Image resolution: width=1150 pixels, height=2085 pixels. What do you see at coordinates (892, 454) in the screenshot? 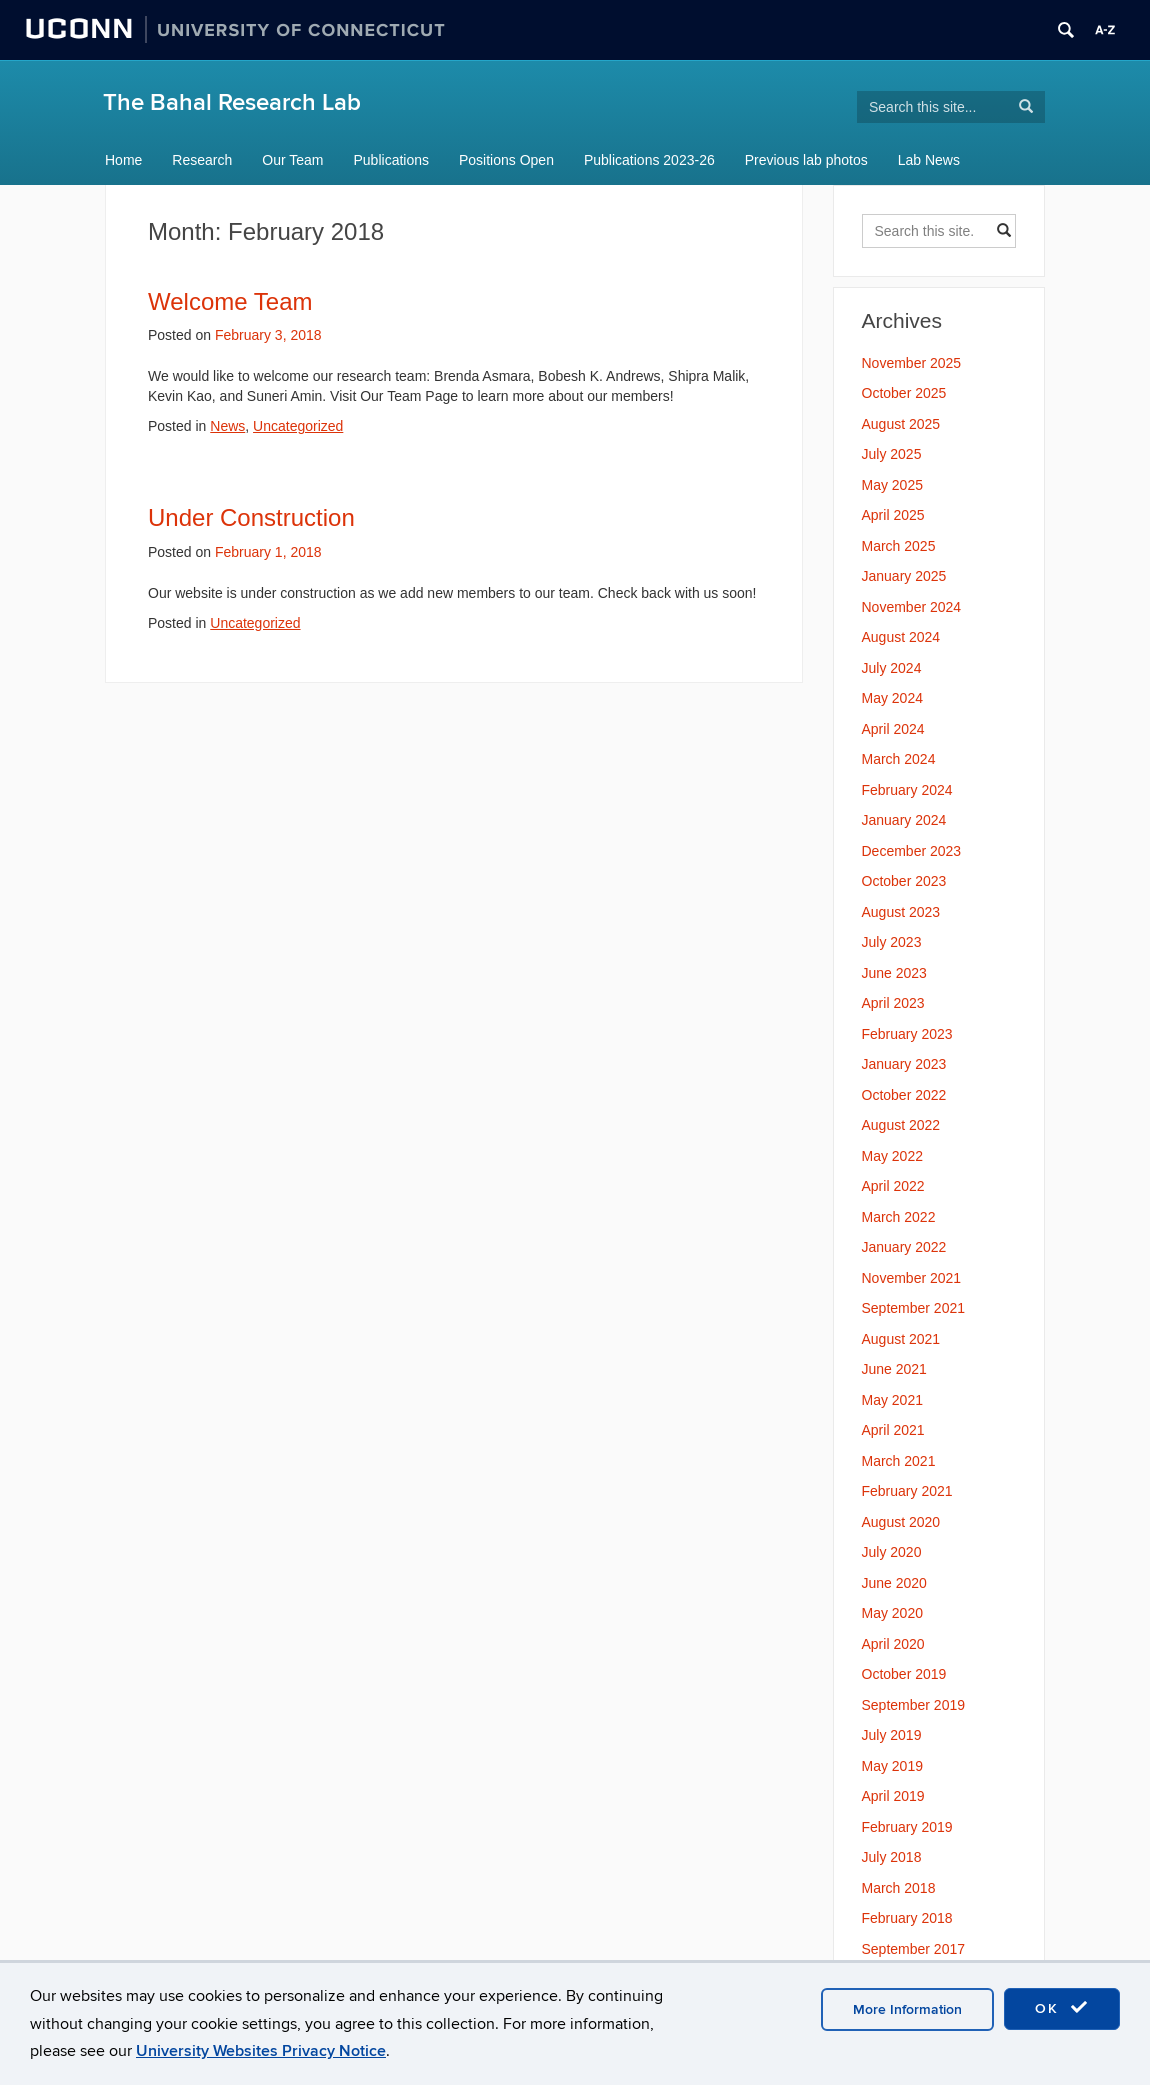
I see `July 2025` at bounding box center [892, 454].